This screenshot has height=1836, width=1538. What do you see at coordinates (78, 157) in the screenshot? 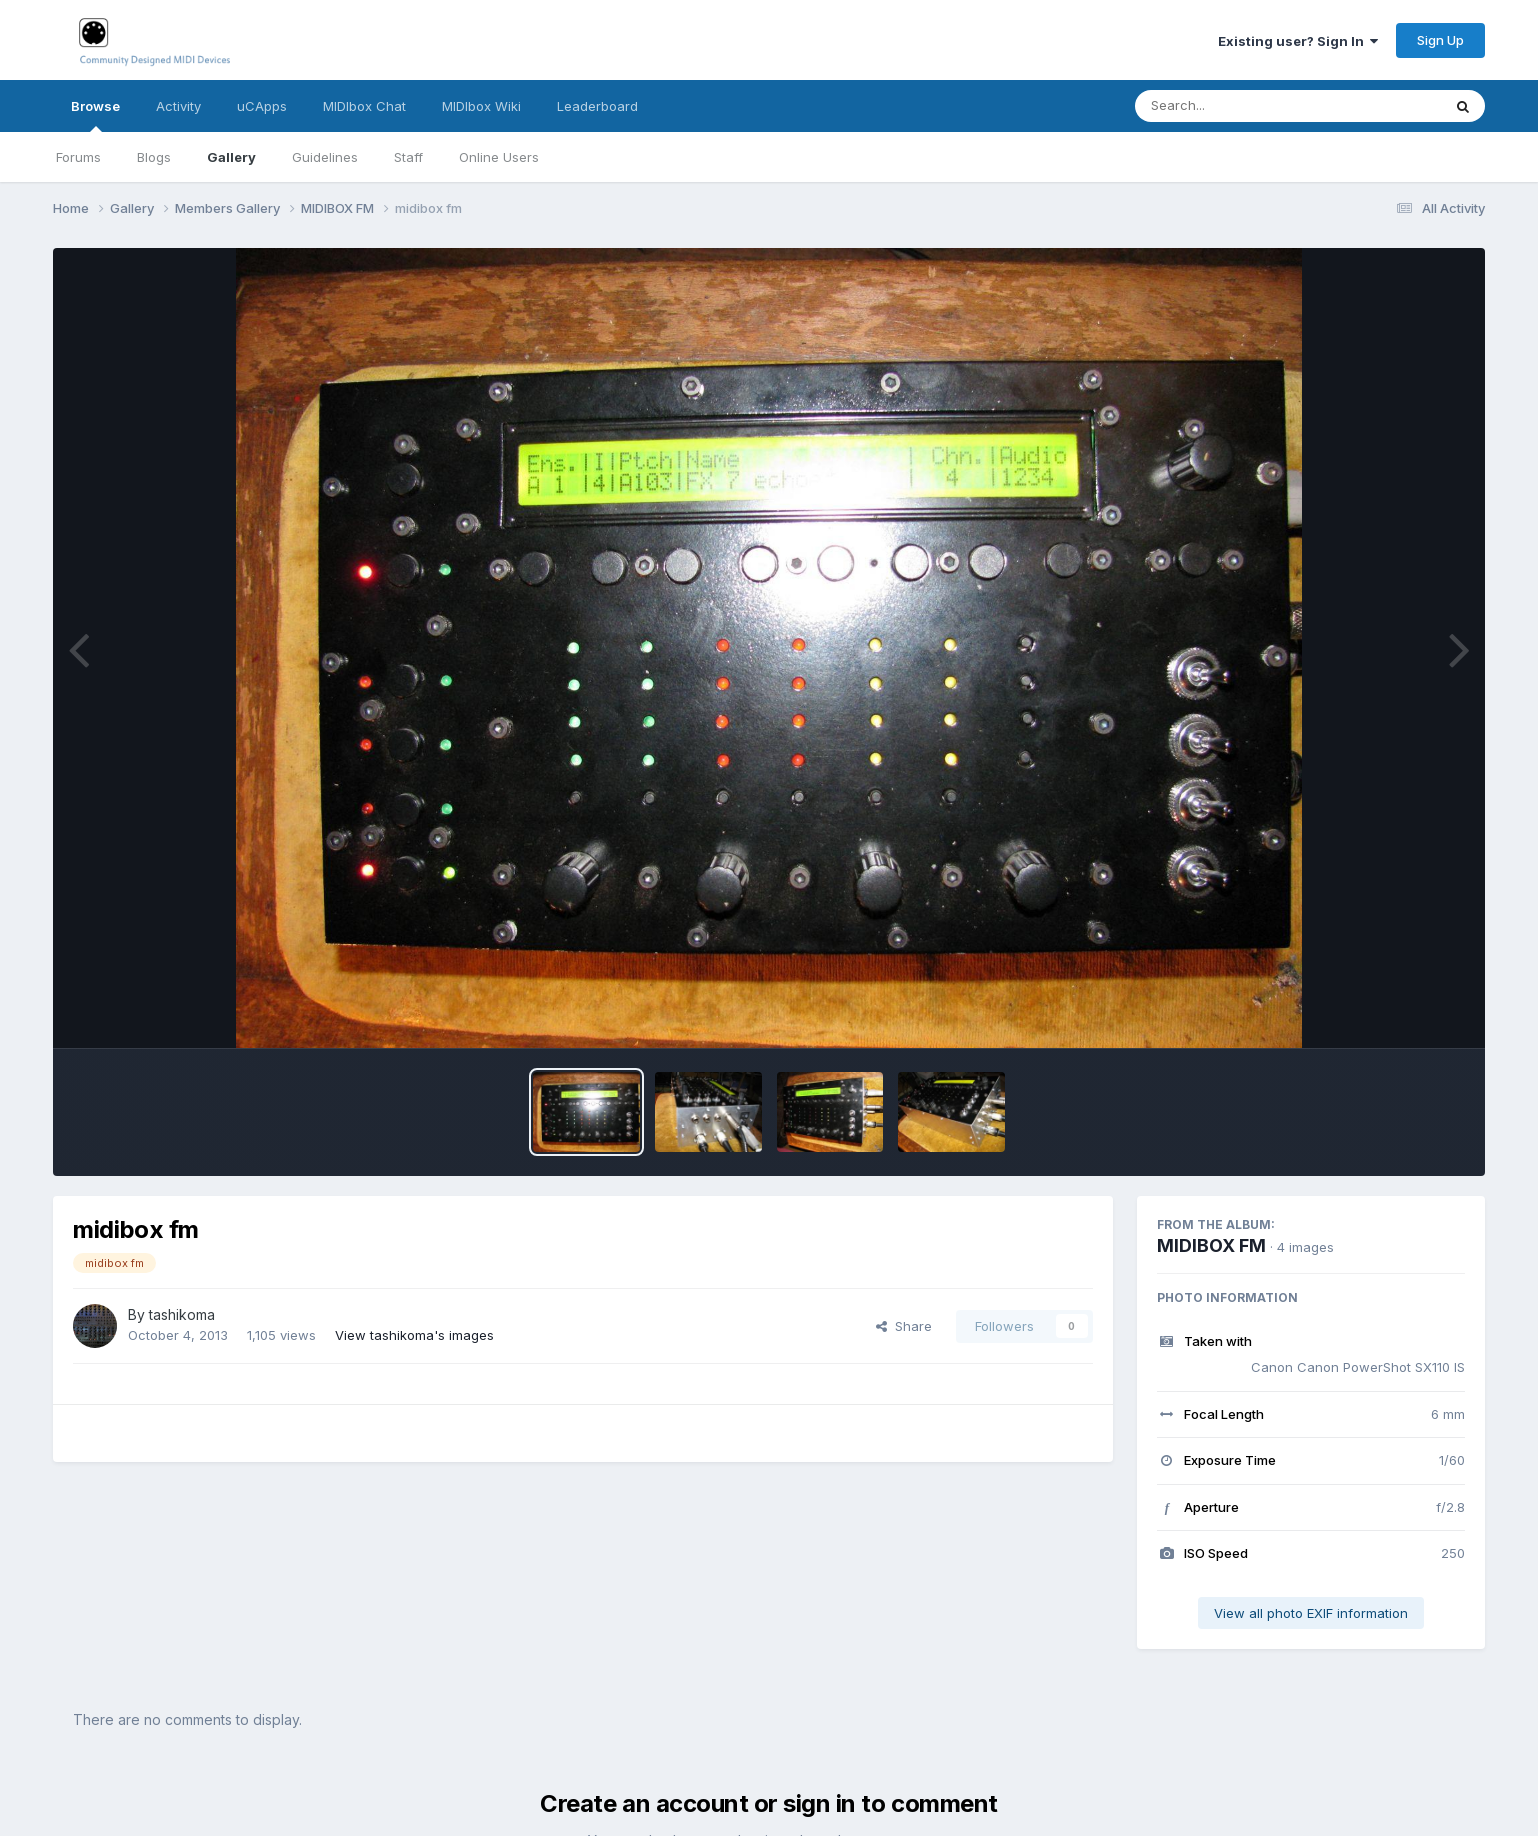
I see `Forums` at bounding box center [78, 157].